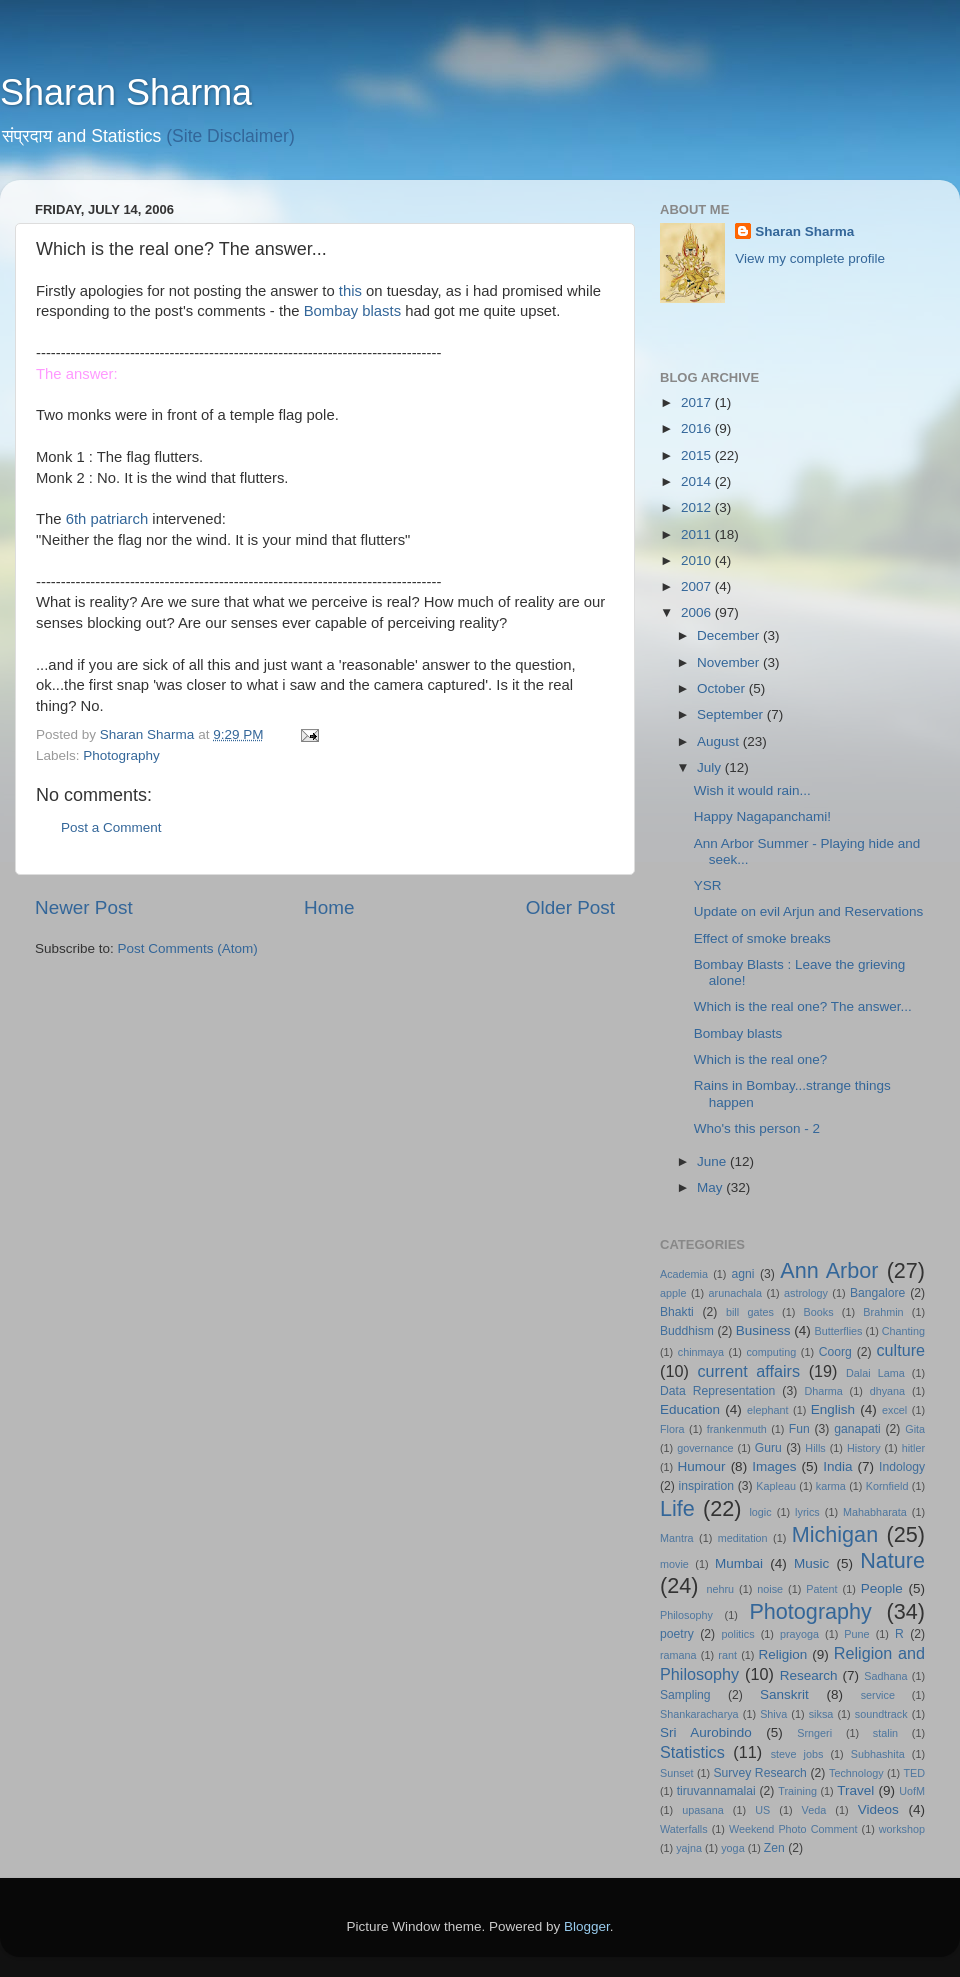  What do you see at coordinates (677, 1312) in the screenshot?
I see `Bhakti` at bounding box center [677, 1312].